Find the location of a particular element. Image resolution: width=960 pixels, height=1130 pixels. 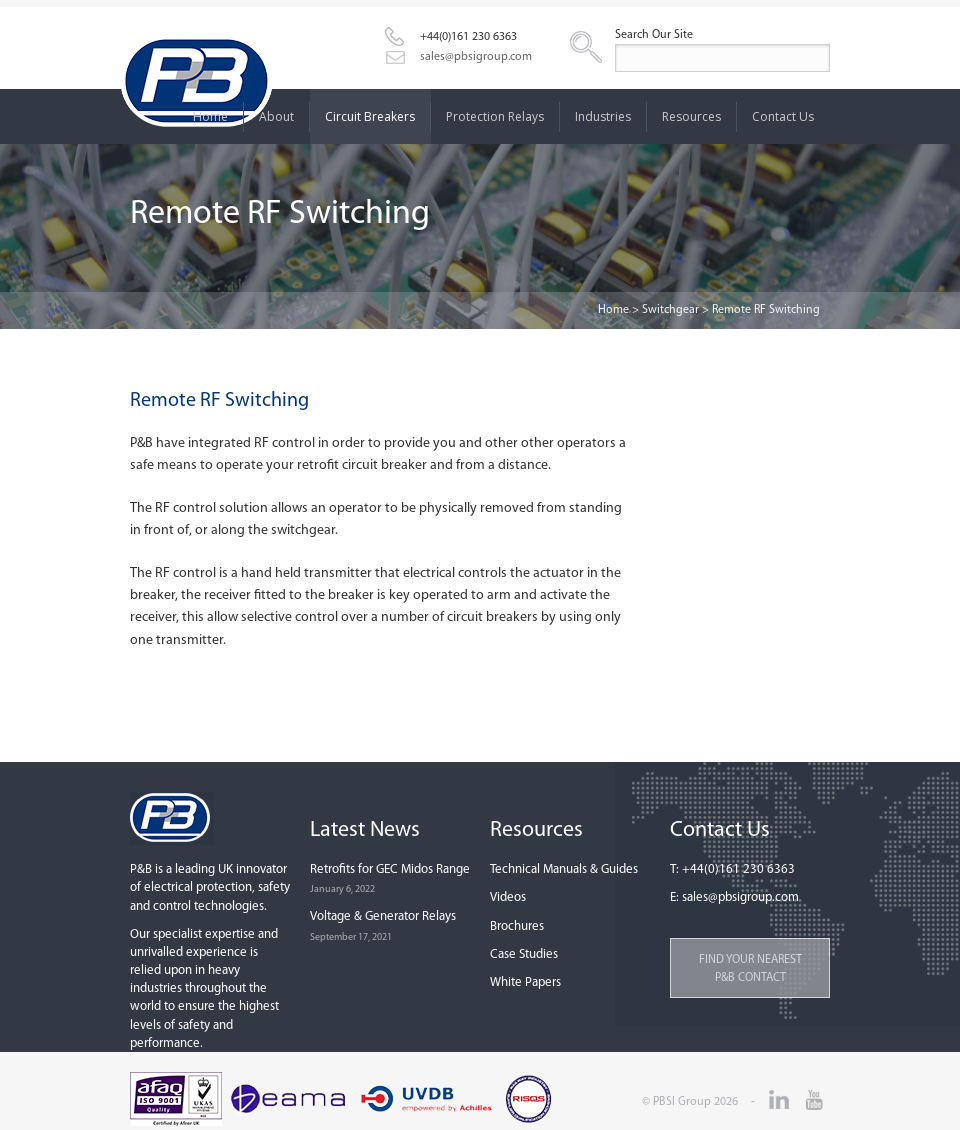

Retrofits for GEC Midos Range is located at coordinates (390, 869).